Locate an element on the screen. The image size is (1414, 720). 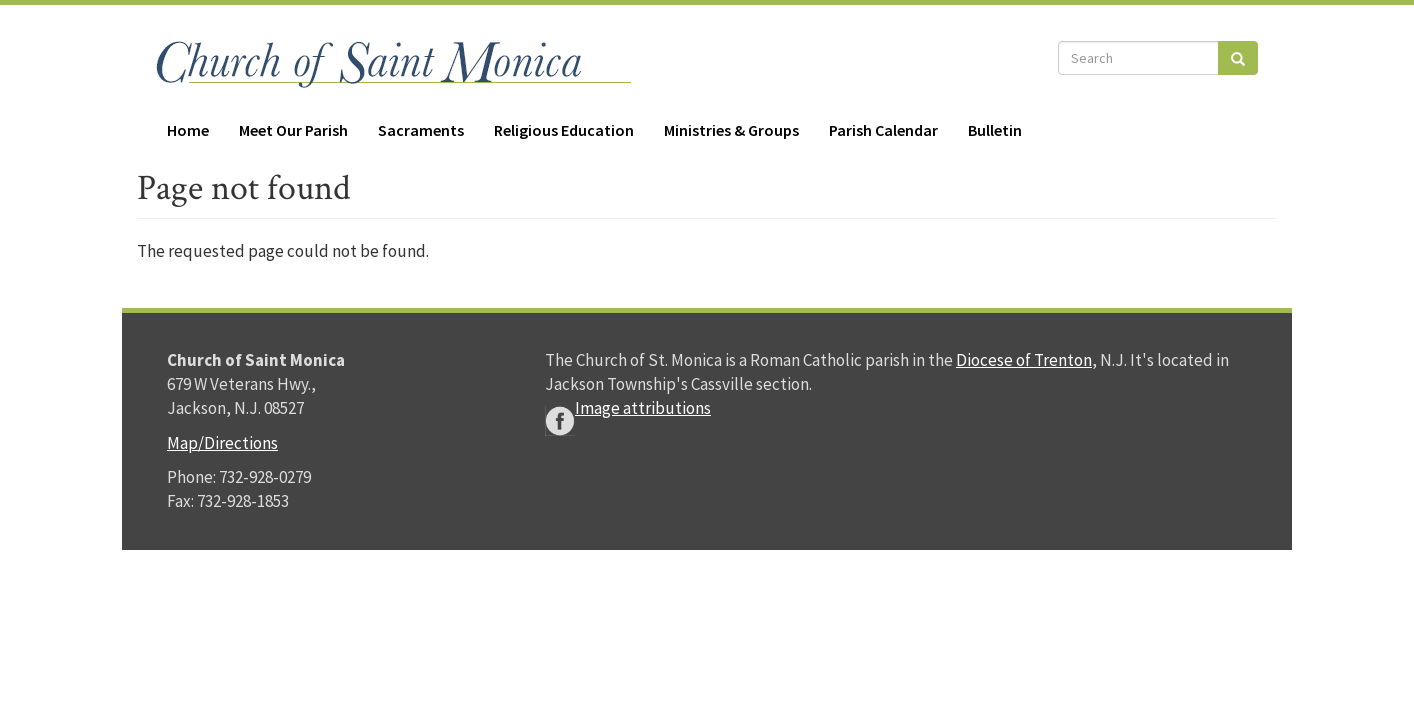
Ministries & Groups is located at coordinates (731, 130).